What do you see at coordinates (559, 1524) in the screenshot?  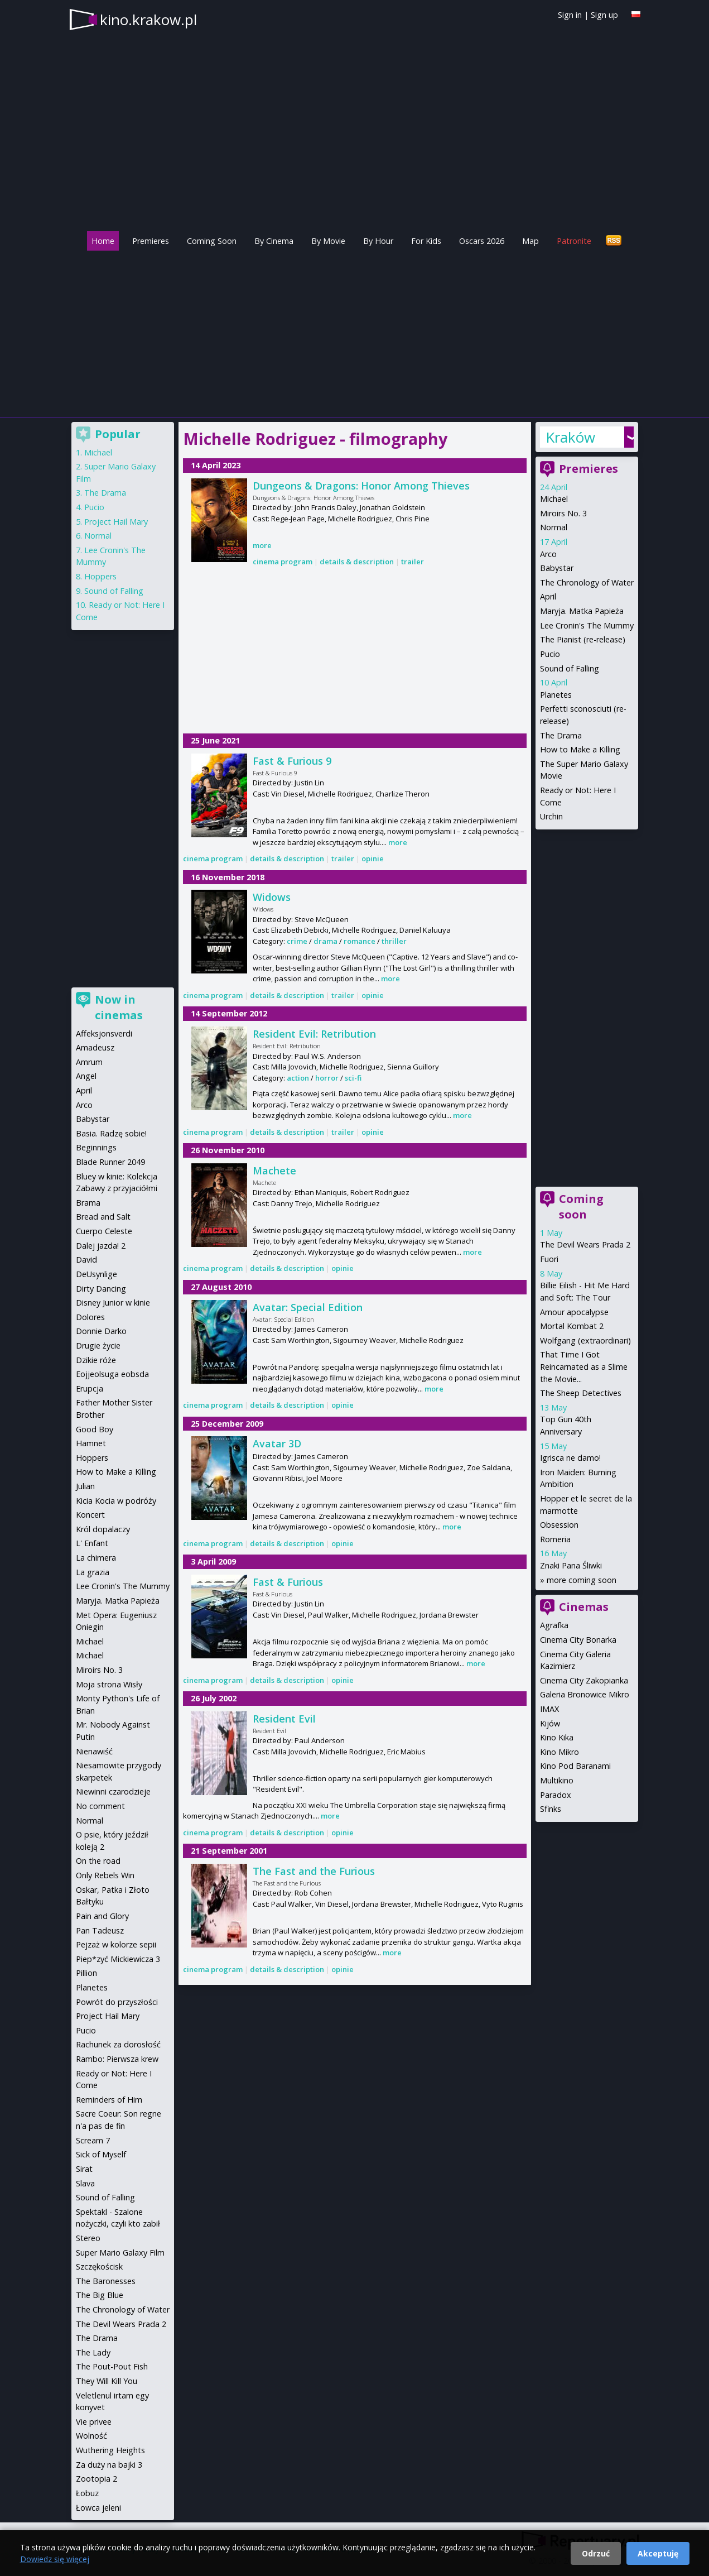 I see `Obsession` at bounding box center [559, 1524].